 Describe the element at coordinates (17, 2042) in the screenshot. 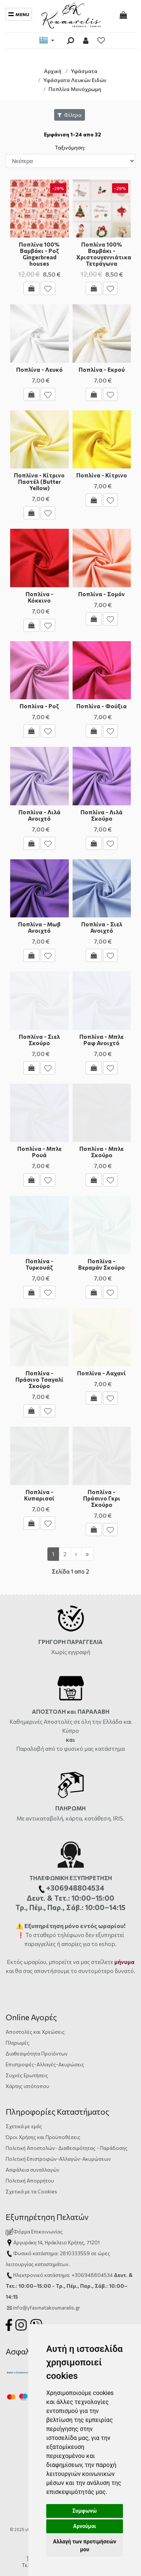

I see `Πληρωμές` at that location.